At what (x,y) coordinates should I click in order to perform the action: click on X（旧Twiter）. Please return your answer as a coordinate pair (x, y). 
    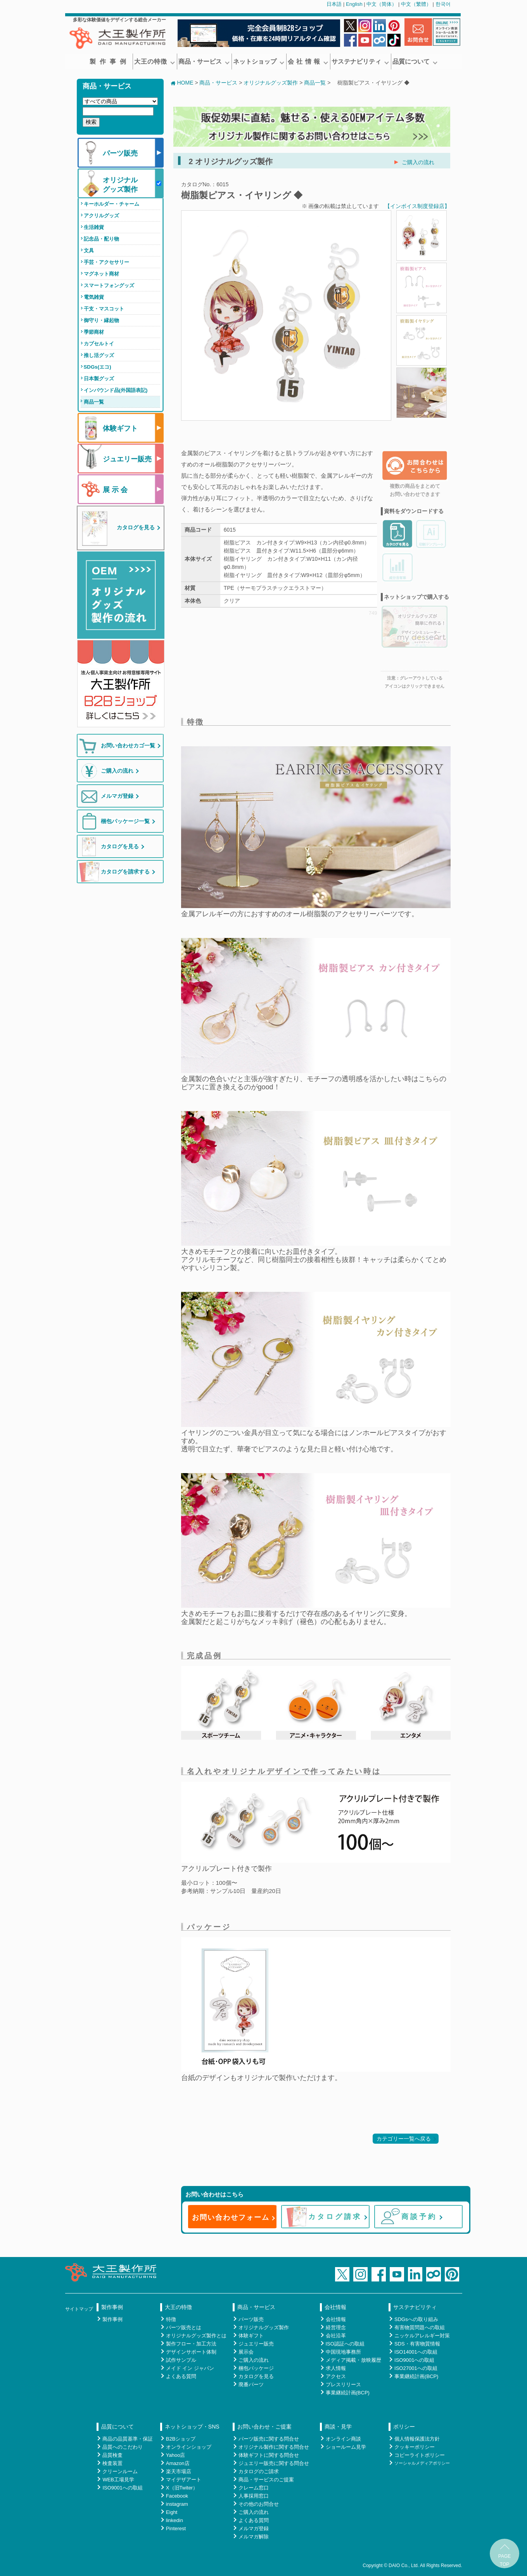
    Looking at the image, I should click on (182, 2488).